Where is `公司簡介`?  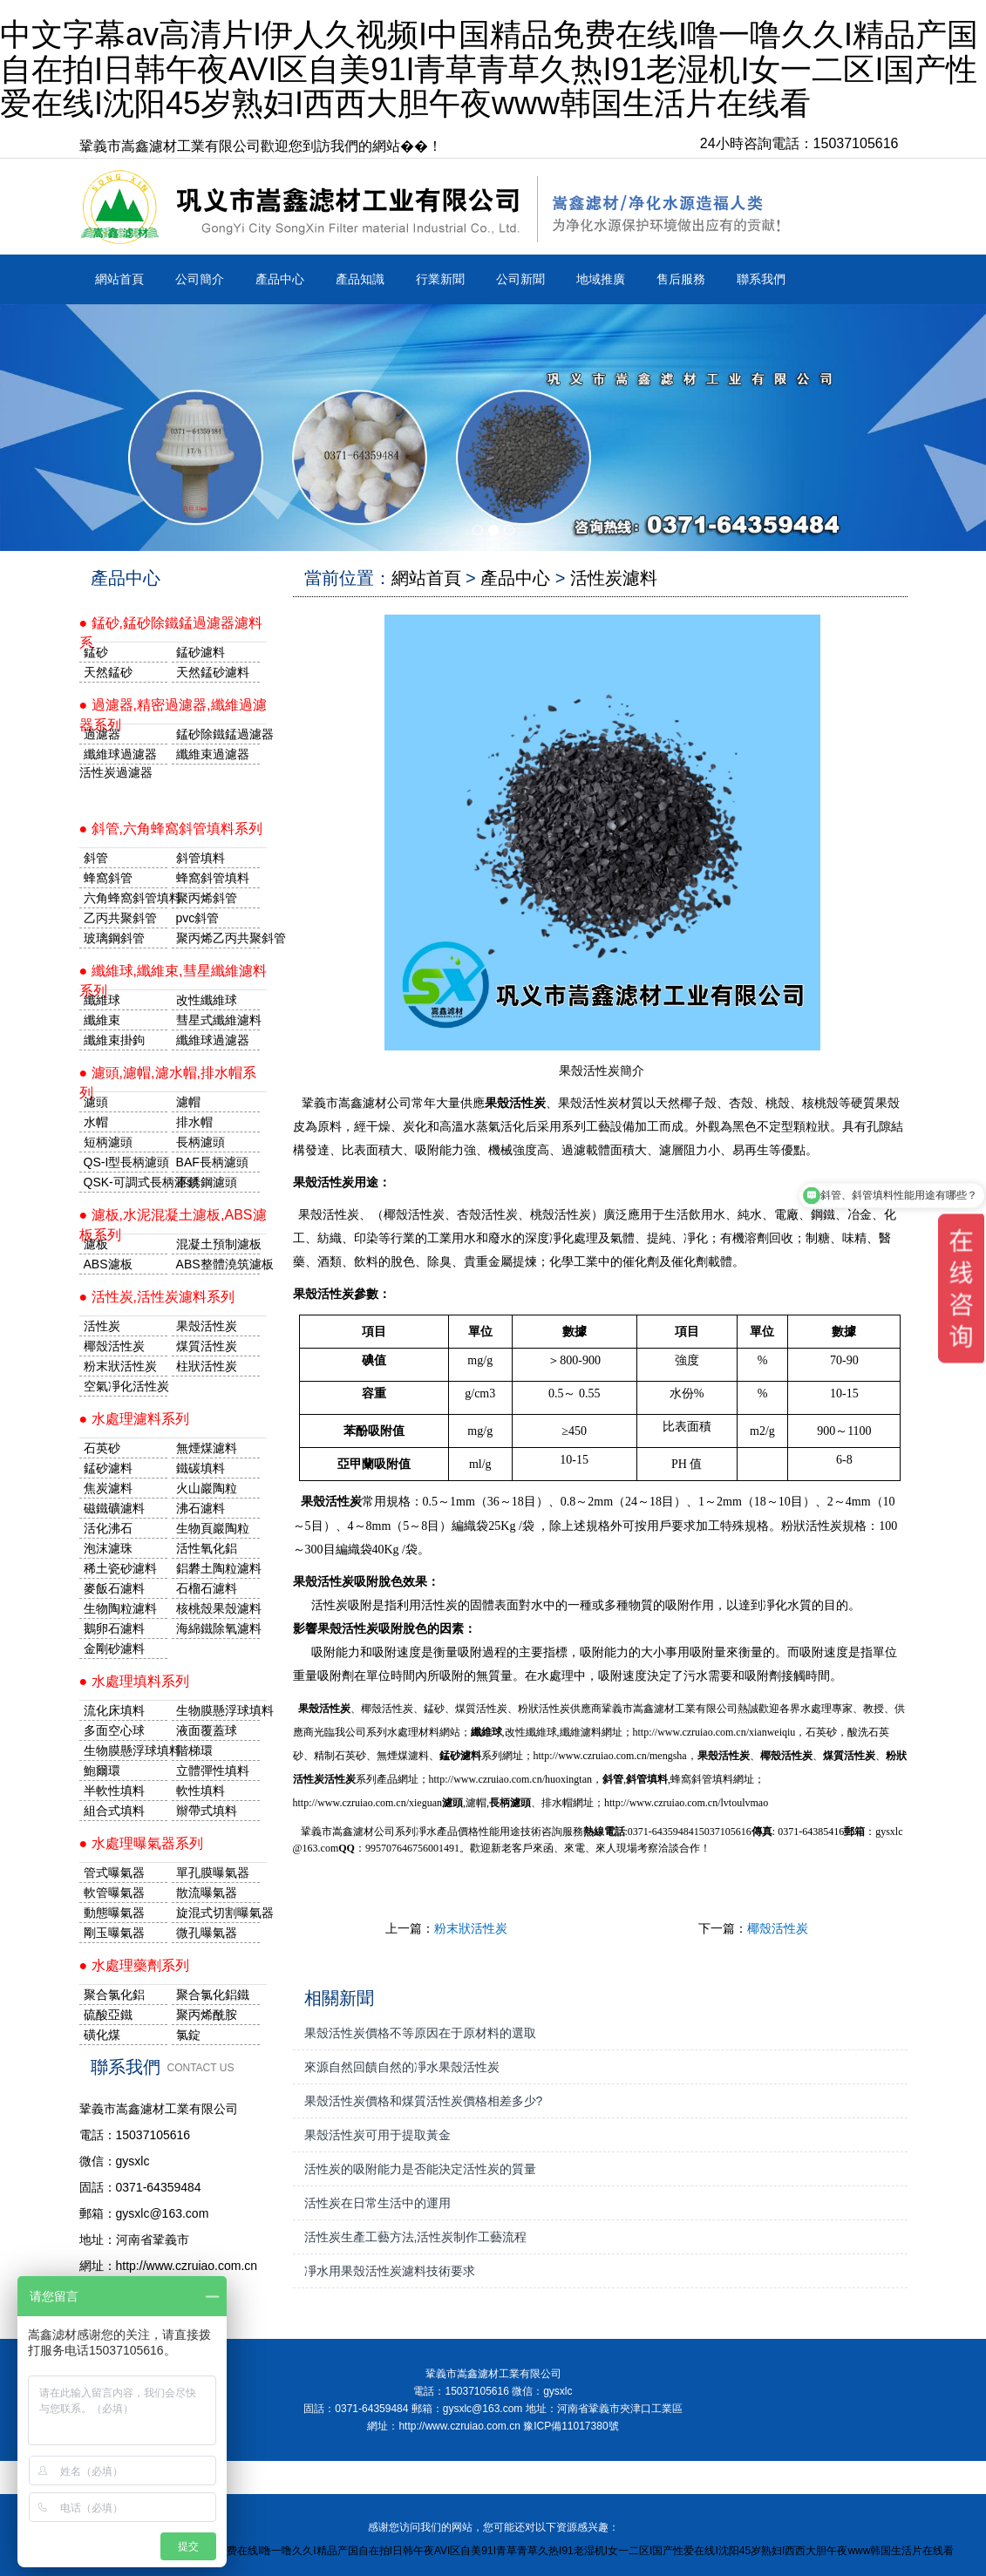
公司簡介 is located at coordinates (199, 279).